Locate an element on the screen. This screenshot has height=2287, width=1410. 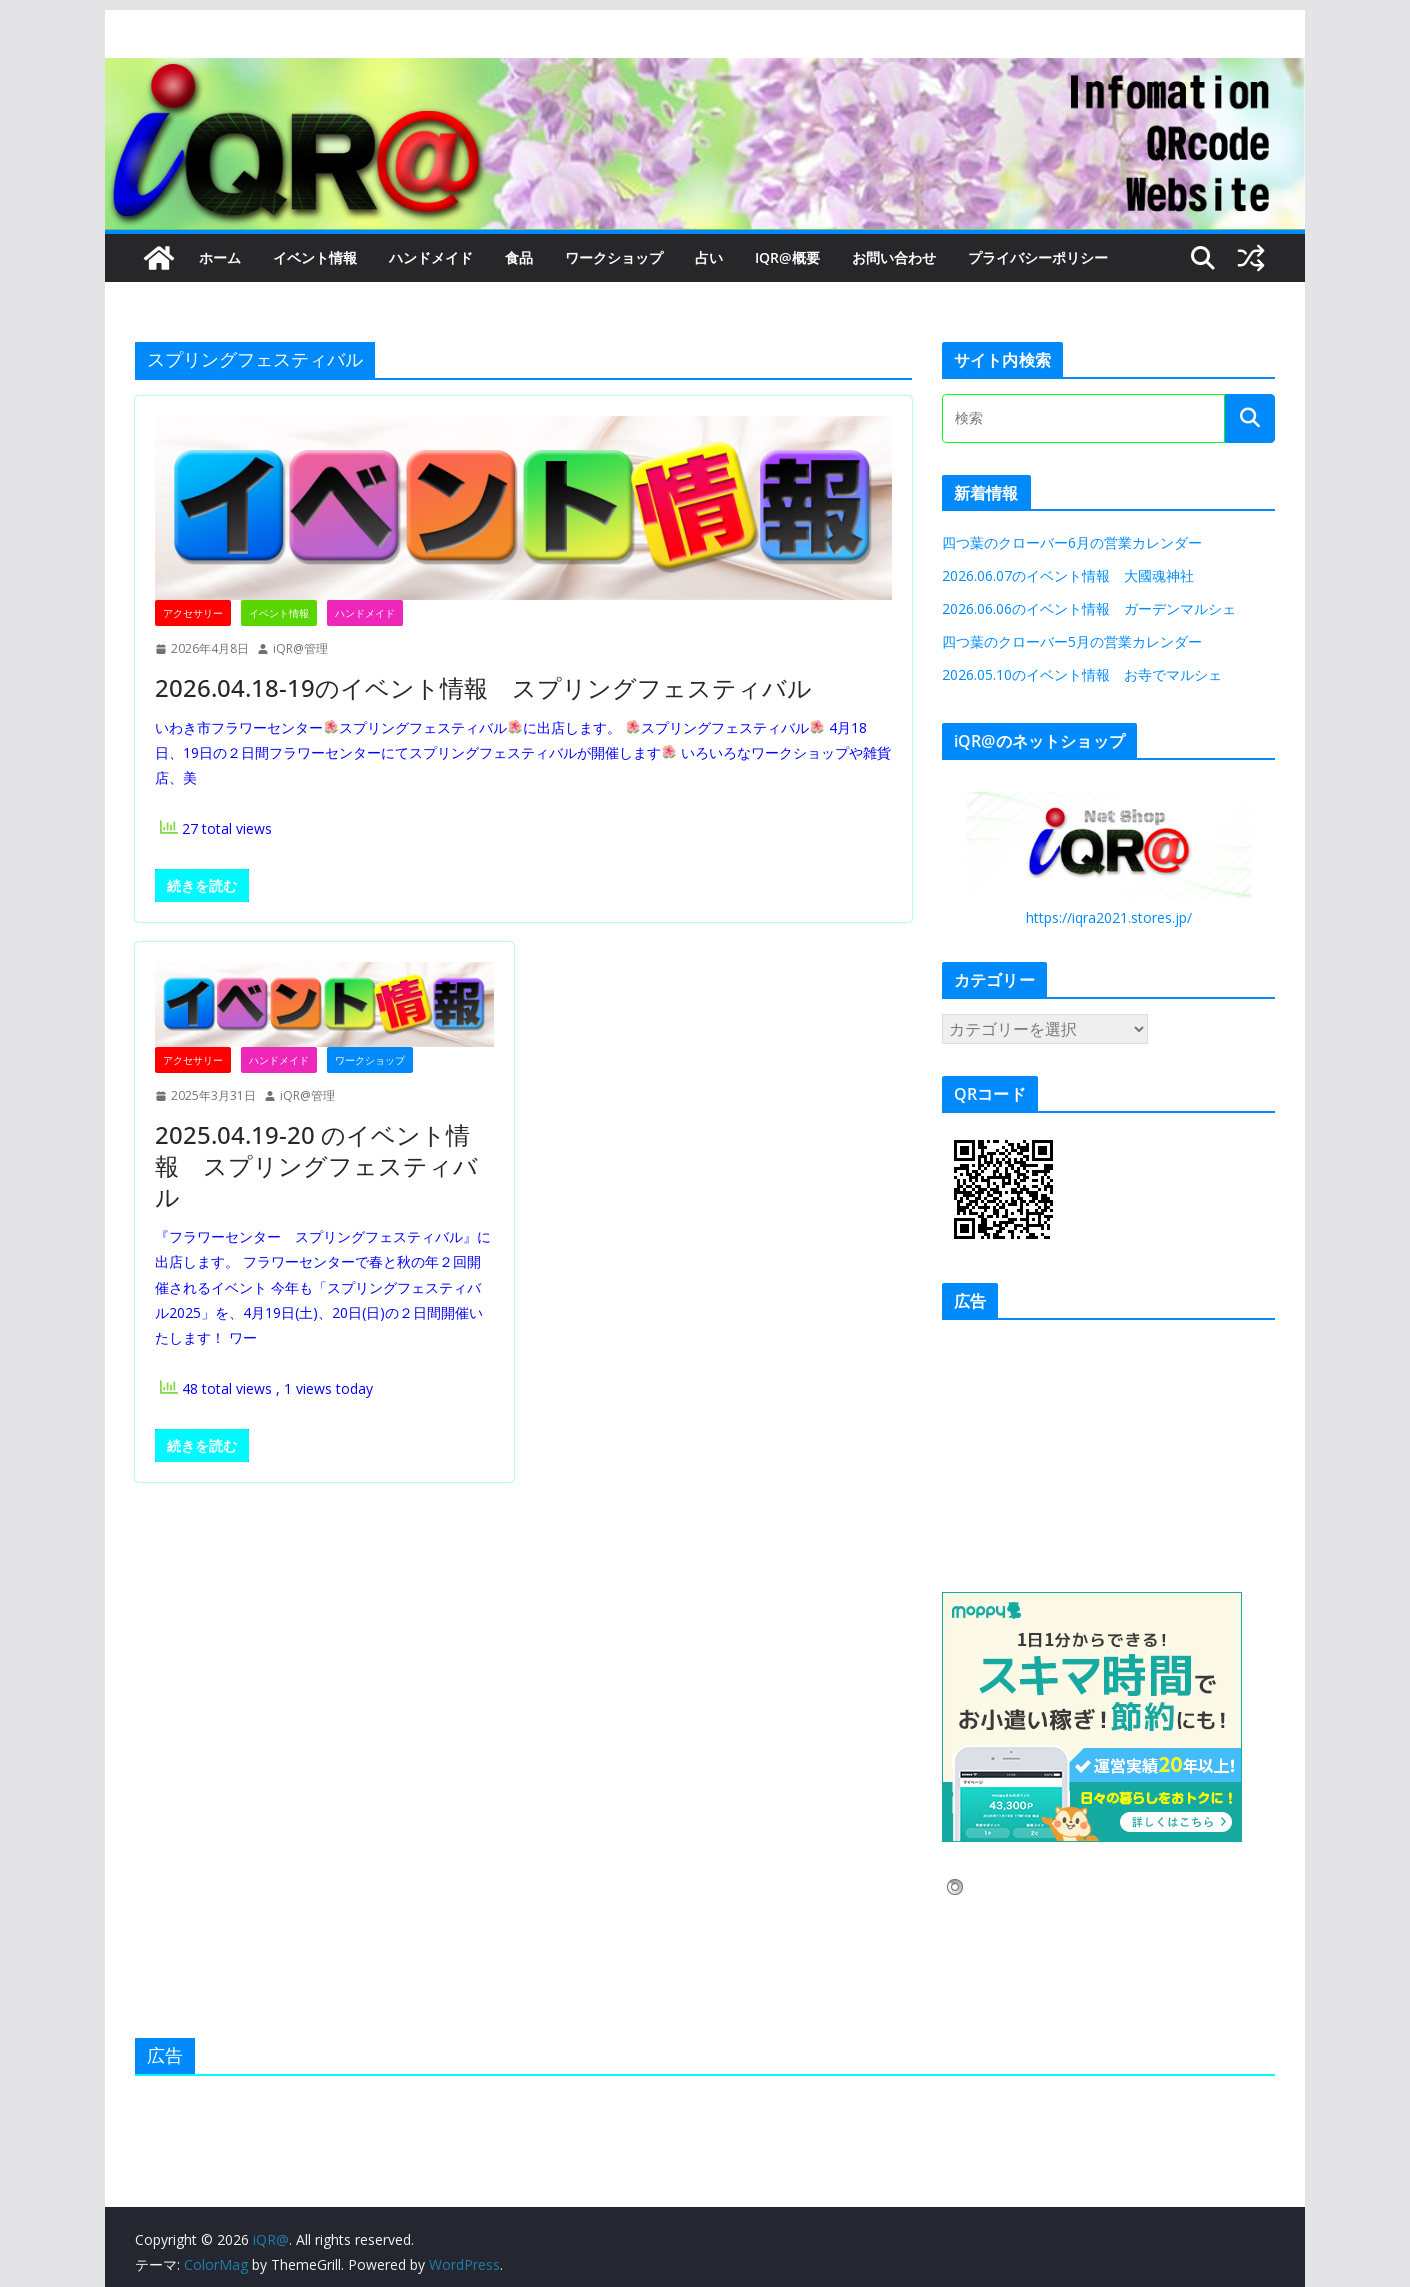
四つ葉のクローバー6月の営業カレンダー is located at coordinates (1072, 542).